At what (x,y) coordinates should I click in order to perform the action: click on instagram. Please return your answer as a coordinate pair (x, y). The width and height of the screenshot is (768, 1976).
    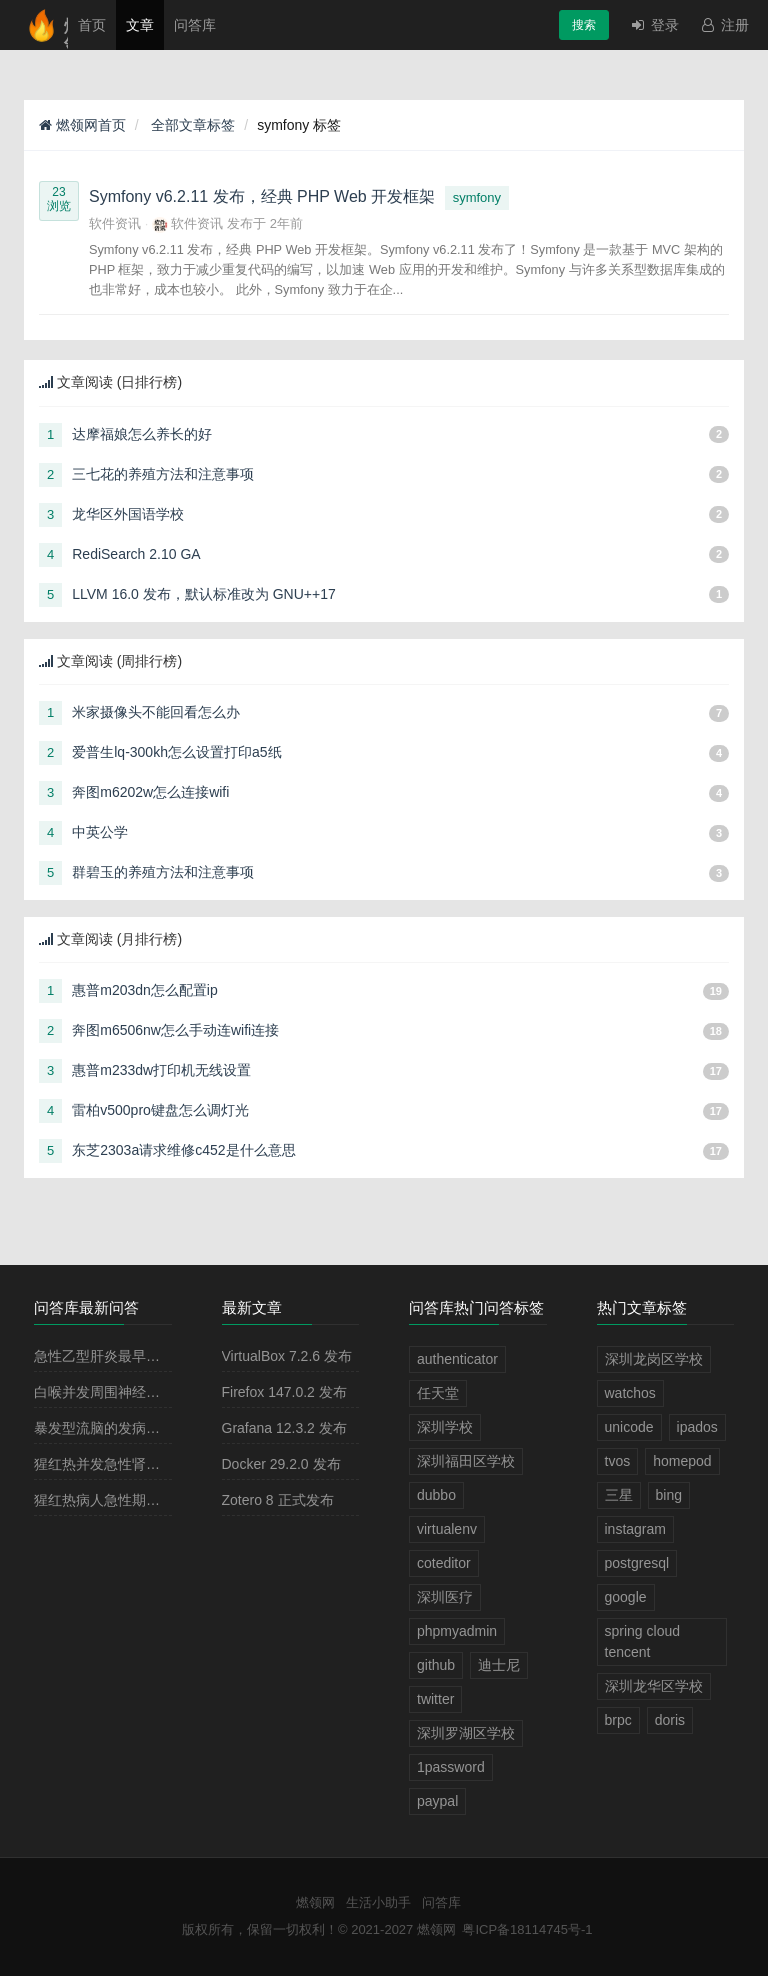
    Looking at the image, I should click on (635, 1529).